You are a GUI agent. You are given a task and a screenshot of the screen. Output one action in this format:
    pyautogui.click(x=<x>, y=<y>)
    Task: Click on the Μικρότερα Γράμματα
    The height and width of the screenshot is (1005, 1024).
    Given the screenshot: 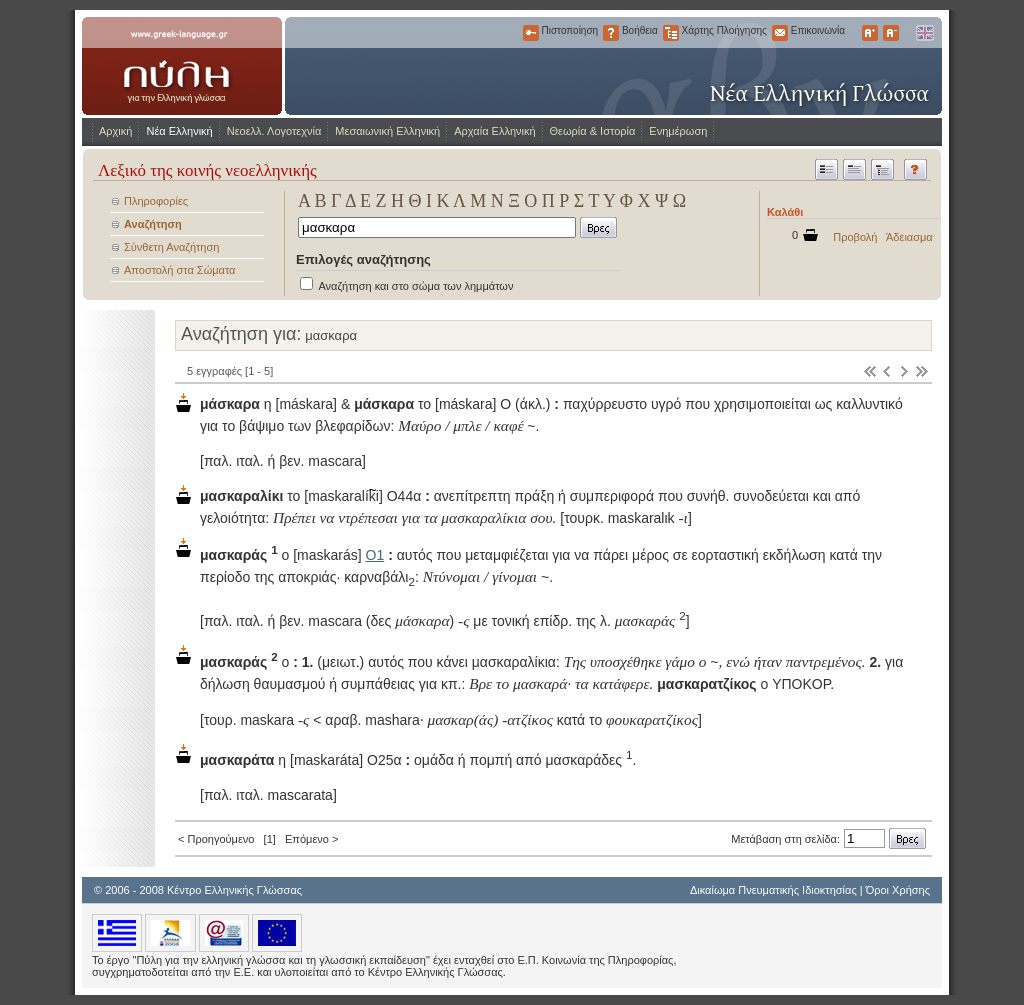 What is the action you would take?
    pyautogui.click(x=891, y=33)
    